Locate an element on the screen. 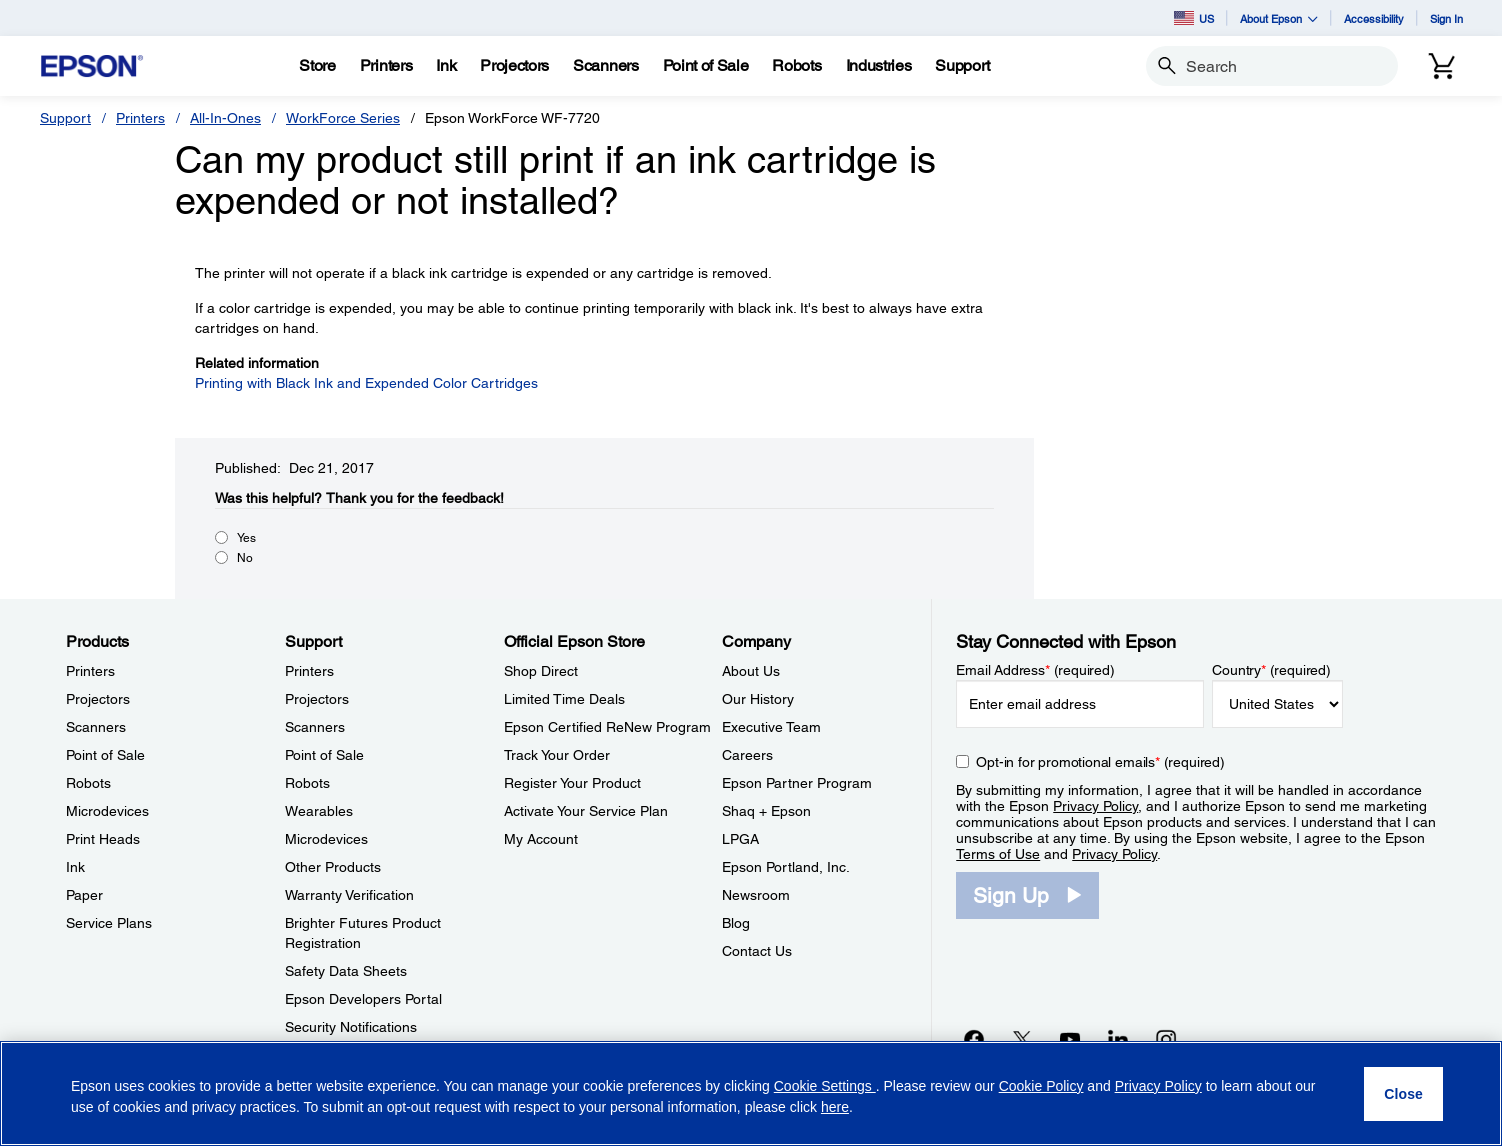 Image resolution: width=1502 pixels, height=1146 pixels. Contact Us [CompanyContact Us] is located at coordinates (757, 951).